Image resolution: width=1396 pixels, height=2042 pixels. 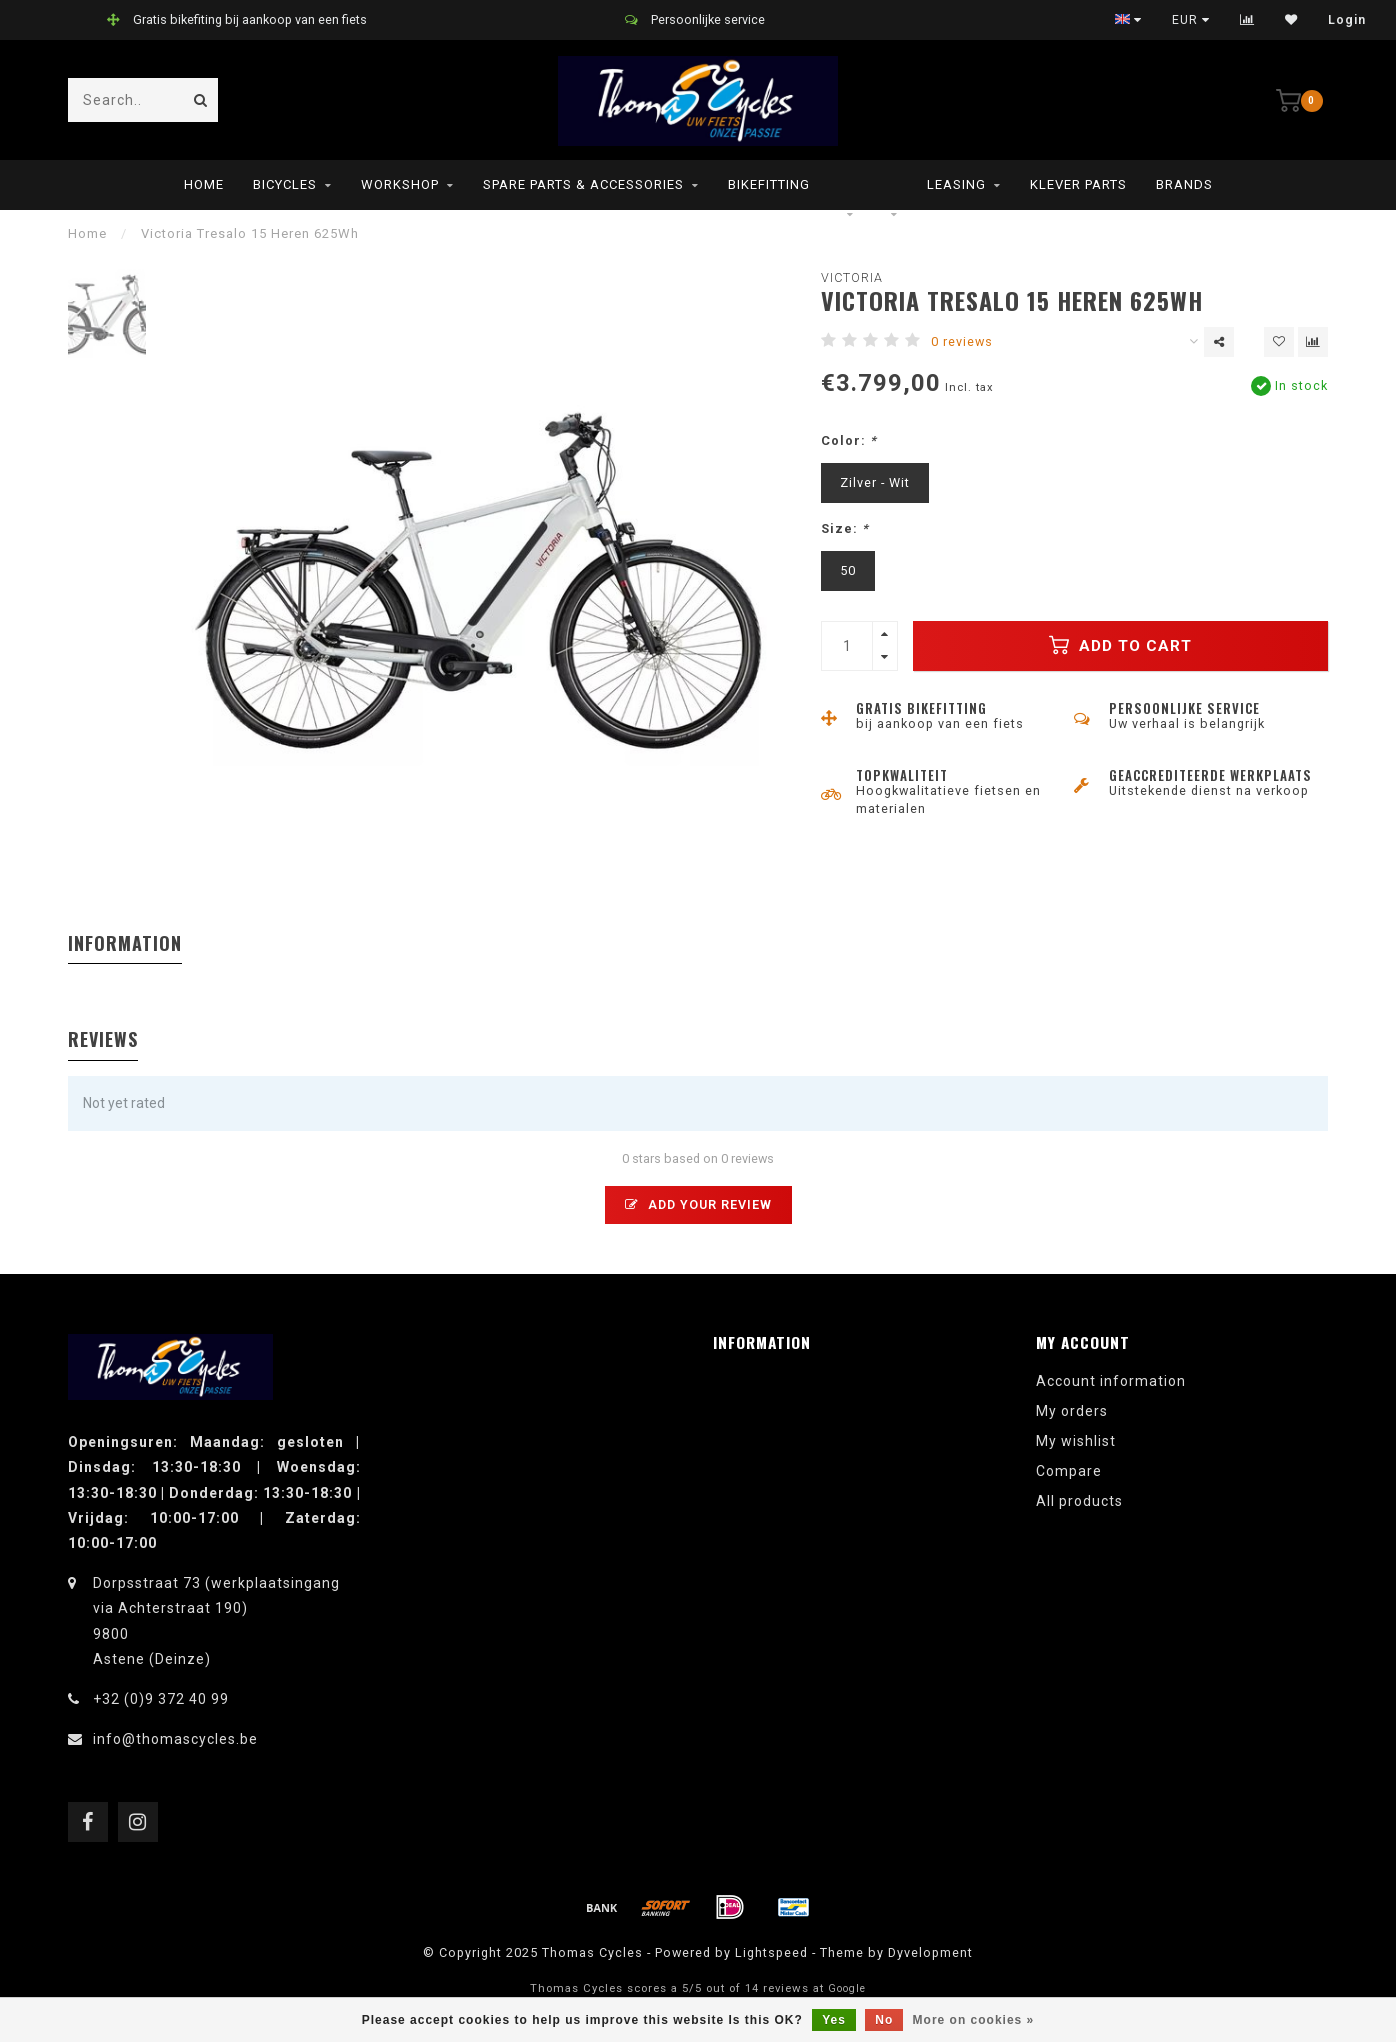 I want to click on Compare, so click(x=1069, y=1471).